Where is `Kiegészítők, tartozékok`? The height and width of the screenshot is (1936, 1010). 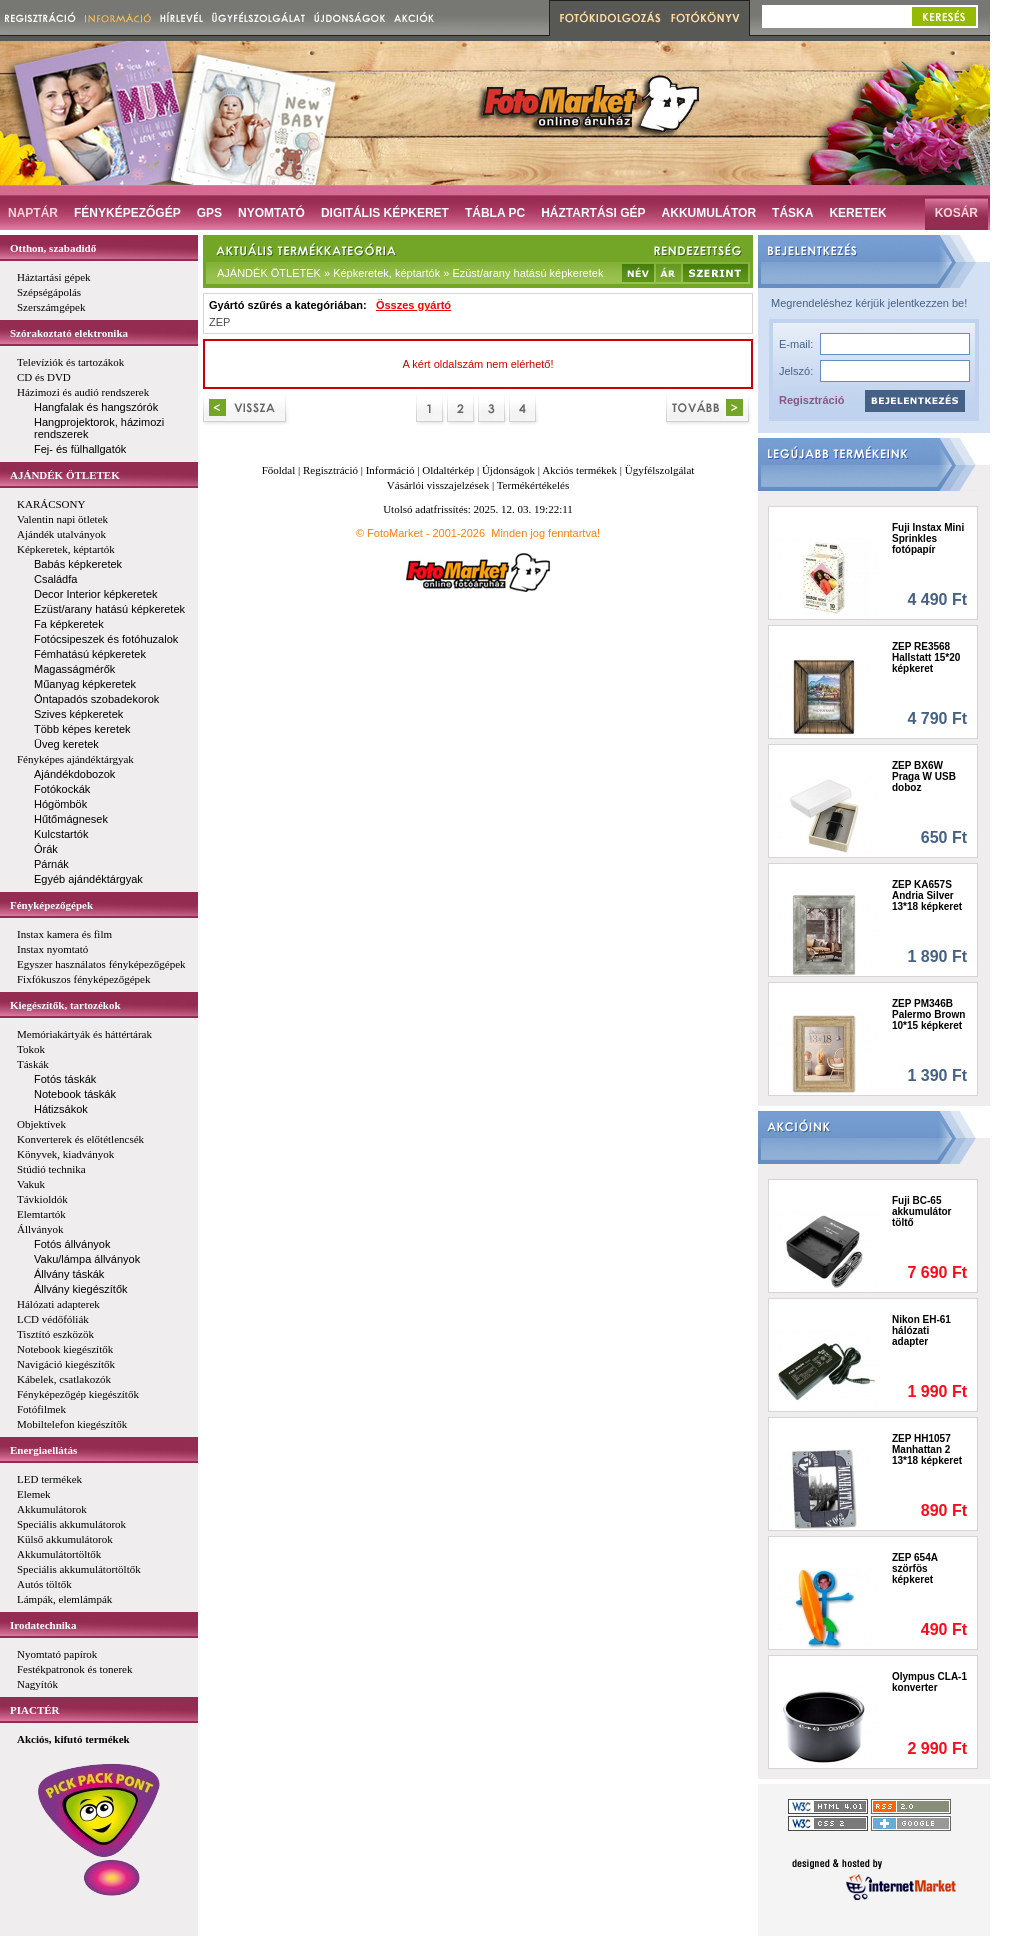 Kiegészítők, tartozékok is located at coordinates (65, 1005).